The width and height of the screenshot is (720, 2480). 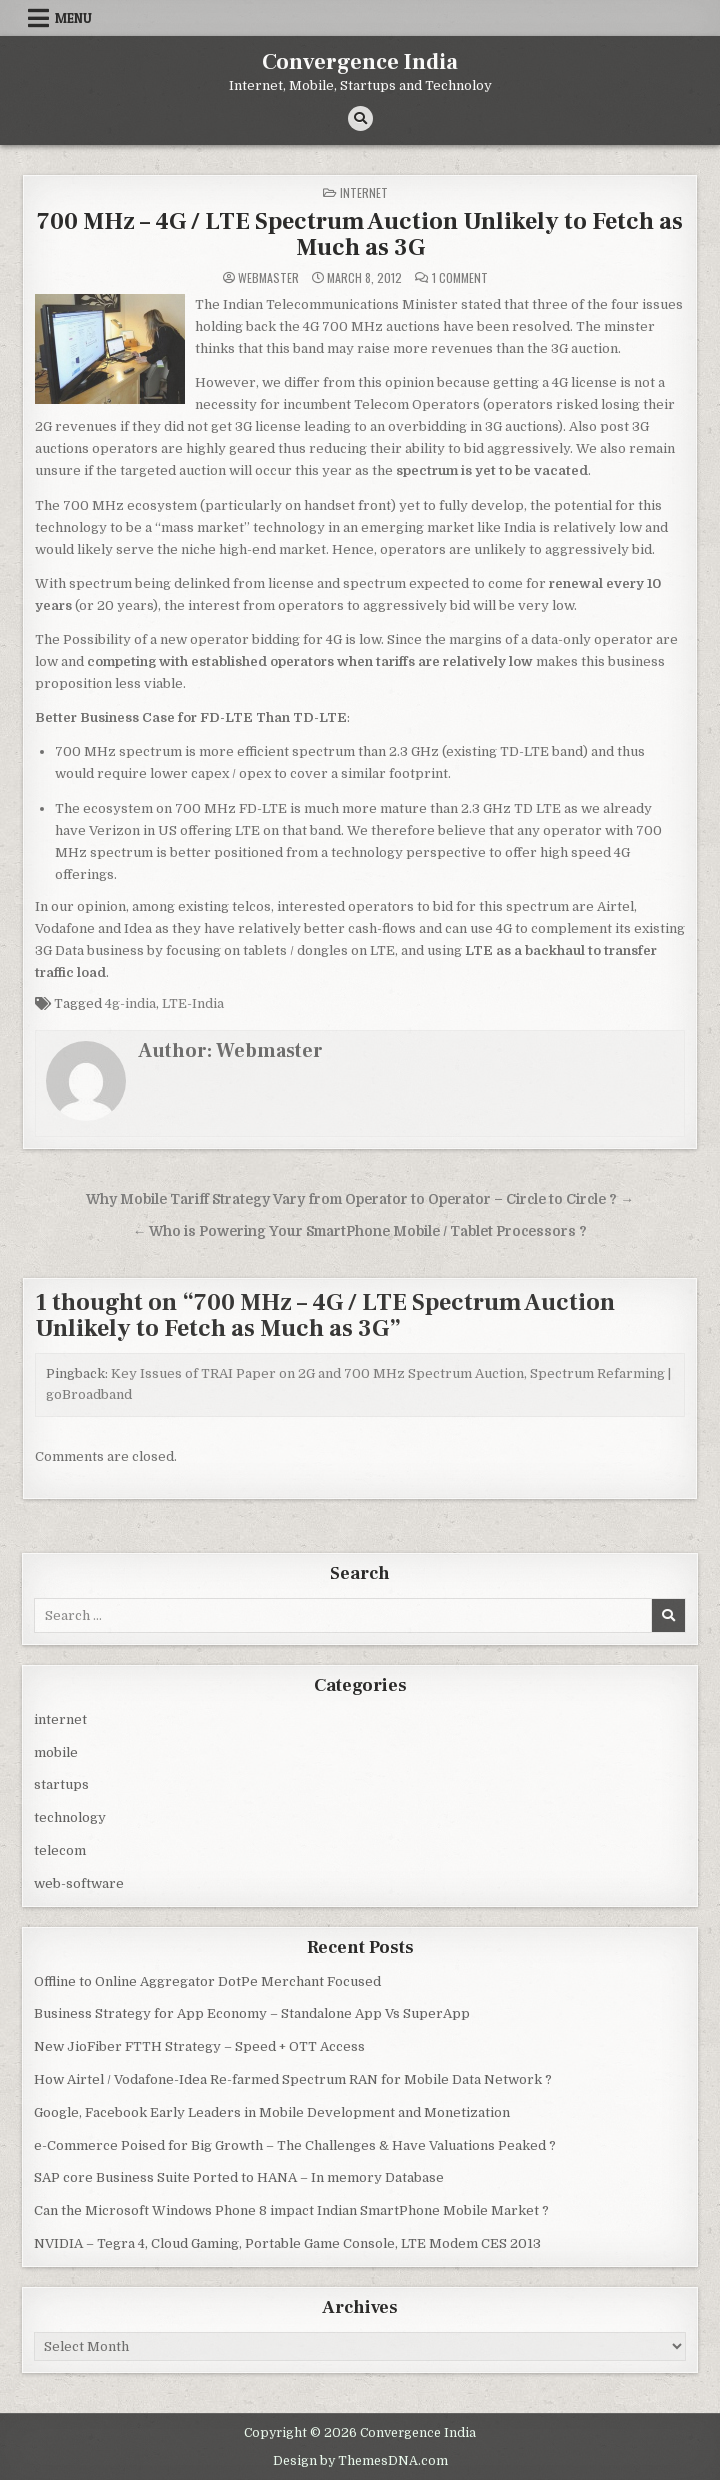 What do you see at coordinates (364, 192) in the screenshot?
I see `internet` at bounding box center [364, 192].